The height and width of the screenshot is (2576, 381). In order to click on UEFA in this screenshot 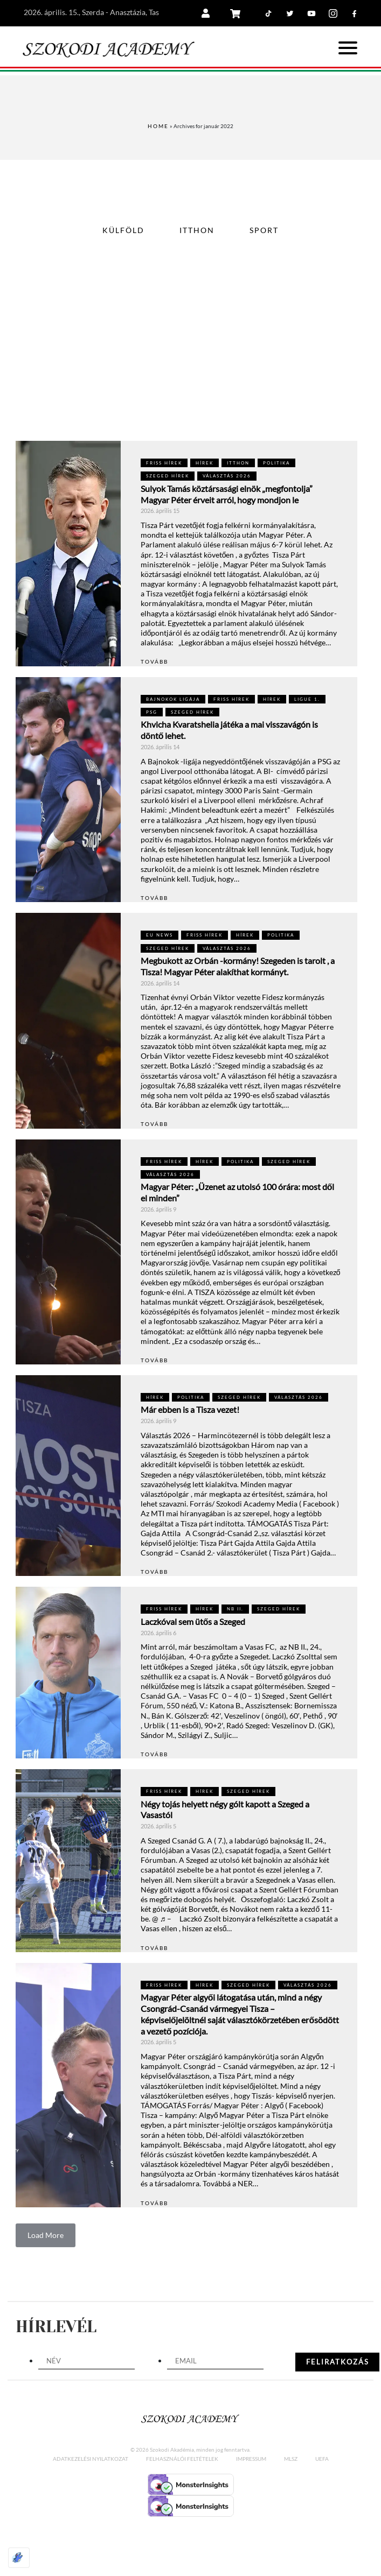, I will do `click(322, 2458)`.